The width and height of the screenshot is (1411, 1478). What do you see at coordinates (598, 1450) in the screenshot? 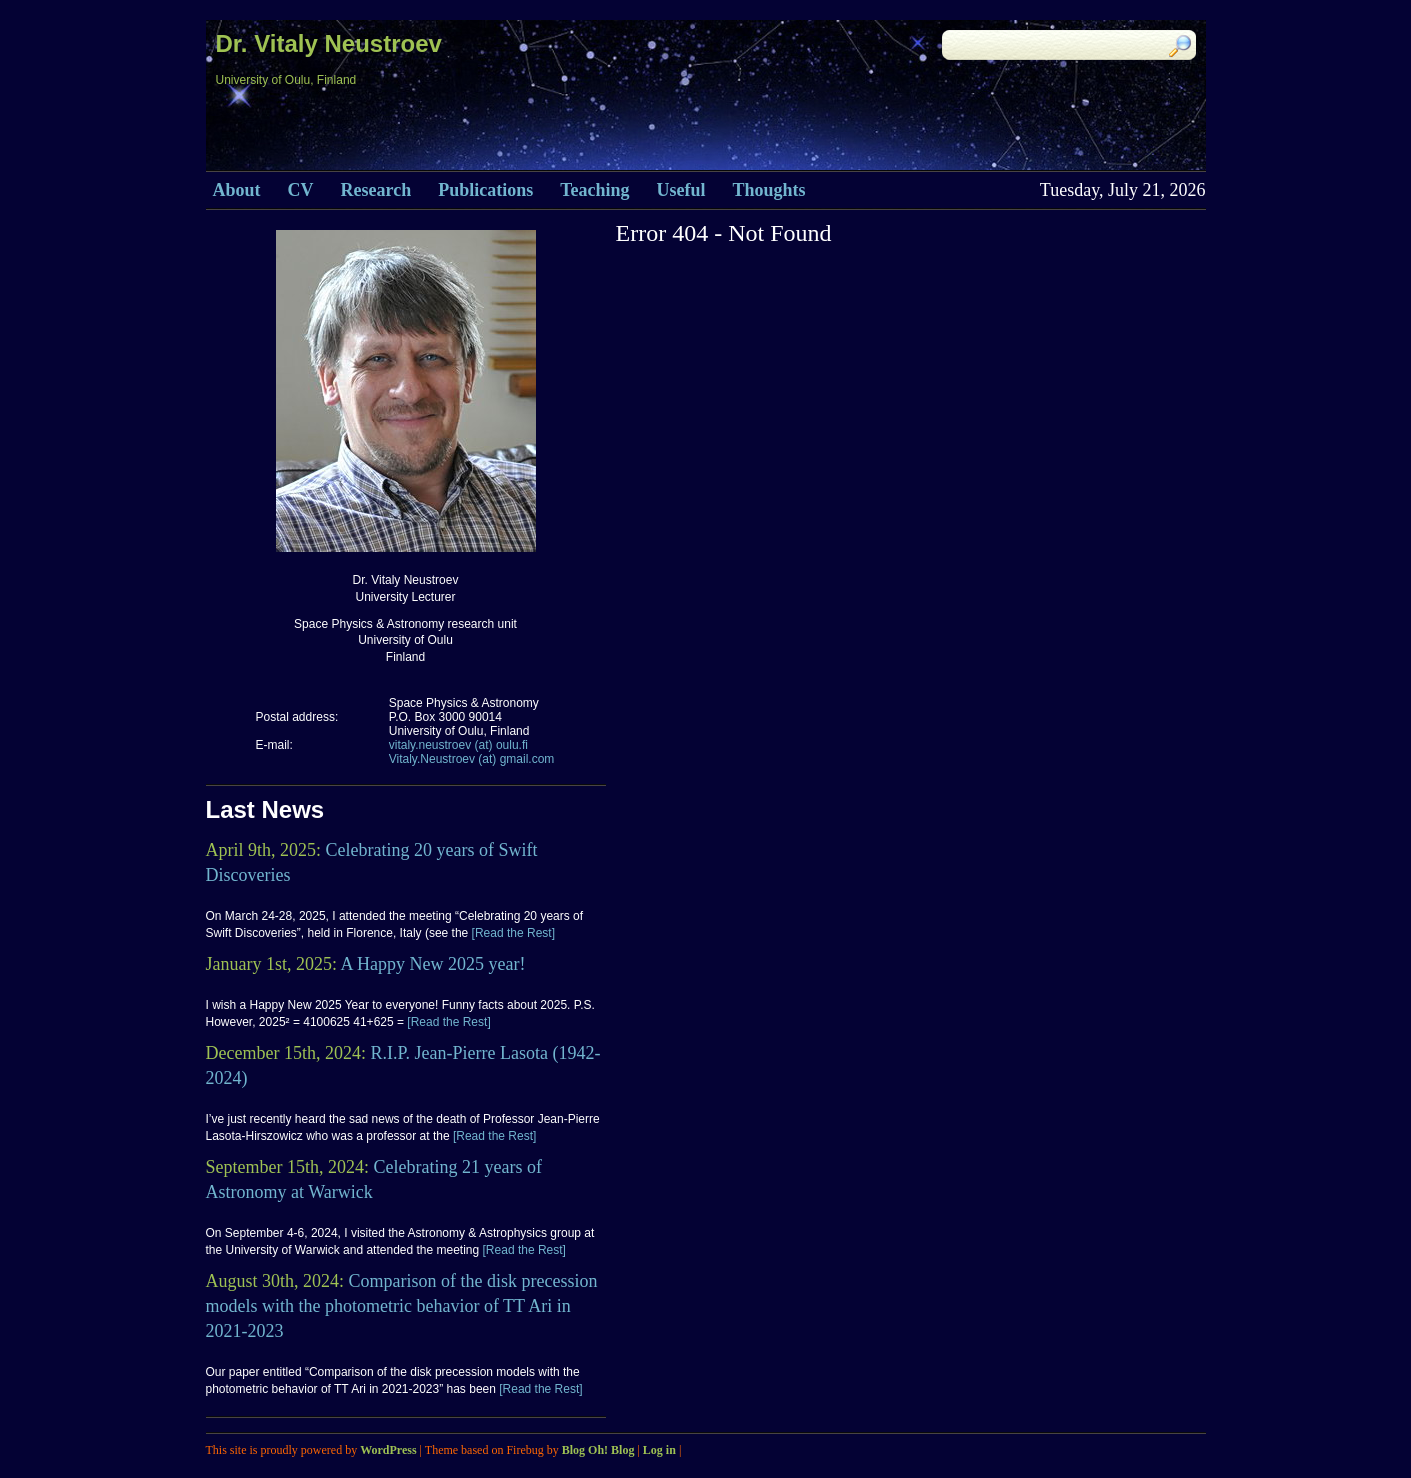
I see `Blog Oh! Blog` at bounding box center [598, 1450].